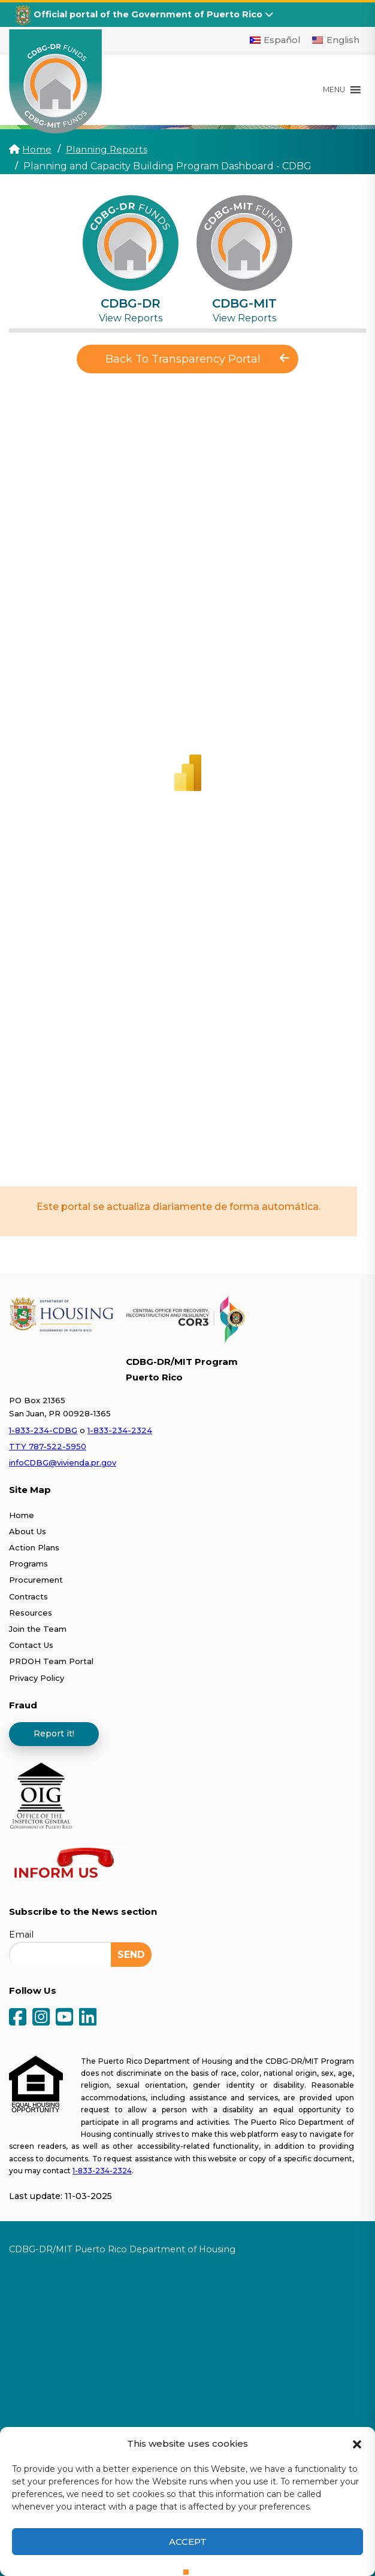  Describe the element at coordinates (47, 1445) in the screenshot. I see `TTY 787-522-5950` at that location.